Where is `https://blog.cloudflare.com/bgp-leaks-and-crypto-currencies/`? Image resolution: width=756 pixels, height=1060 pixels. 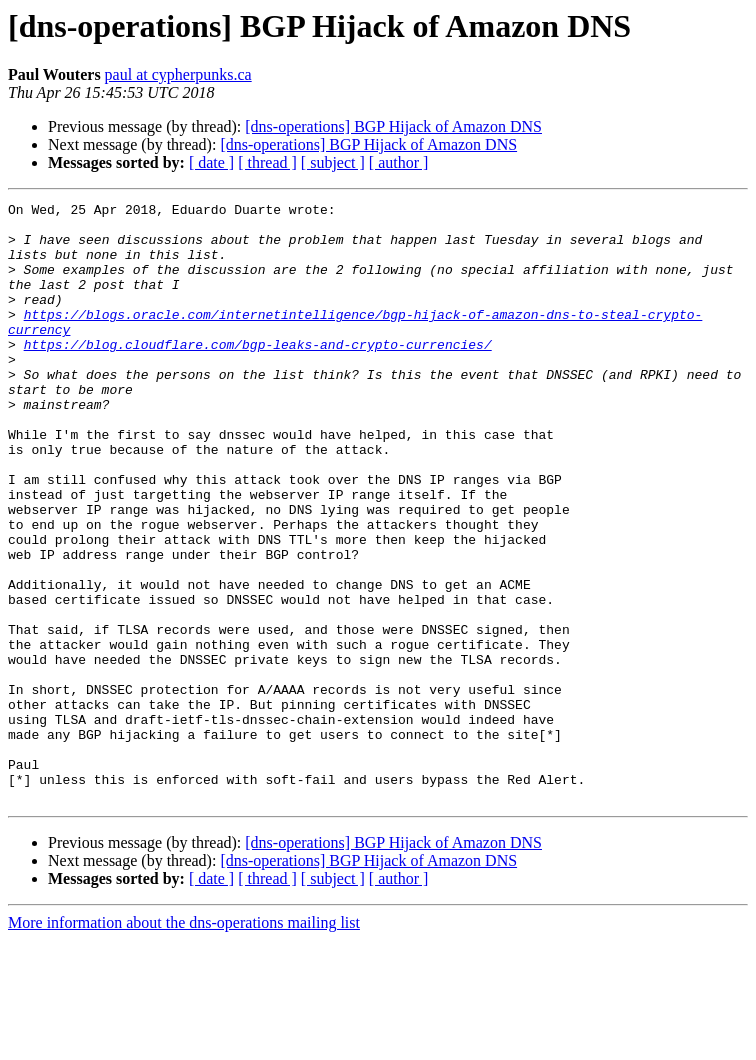
https://blog.cloudflare.com/bgp-leaks-and-crypto-currencies/ is located at coordinates (258, 374).